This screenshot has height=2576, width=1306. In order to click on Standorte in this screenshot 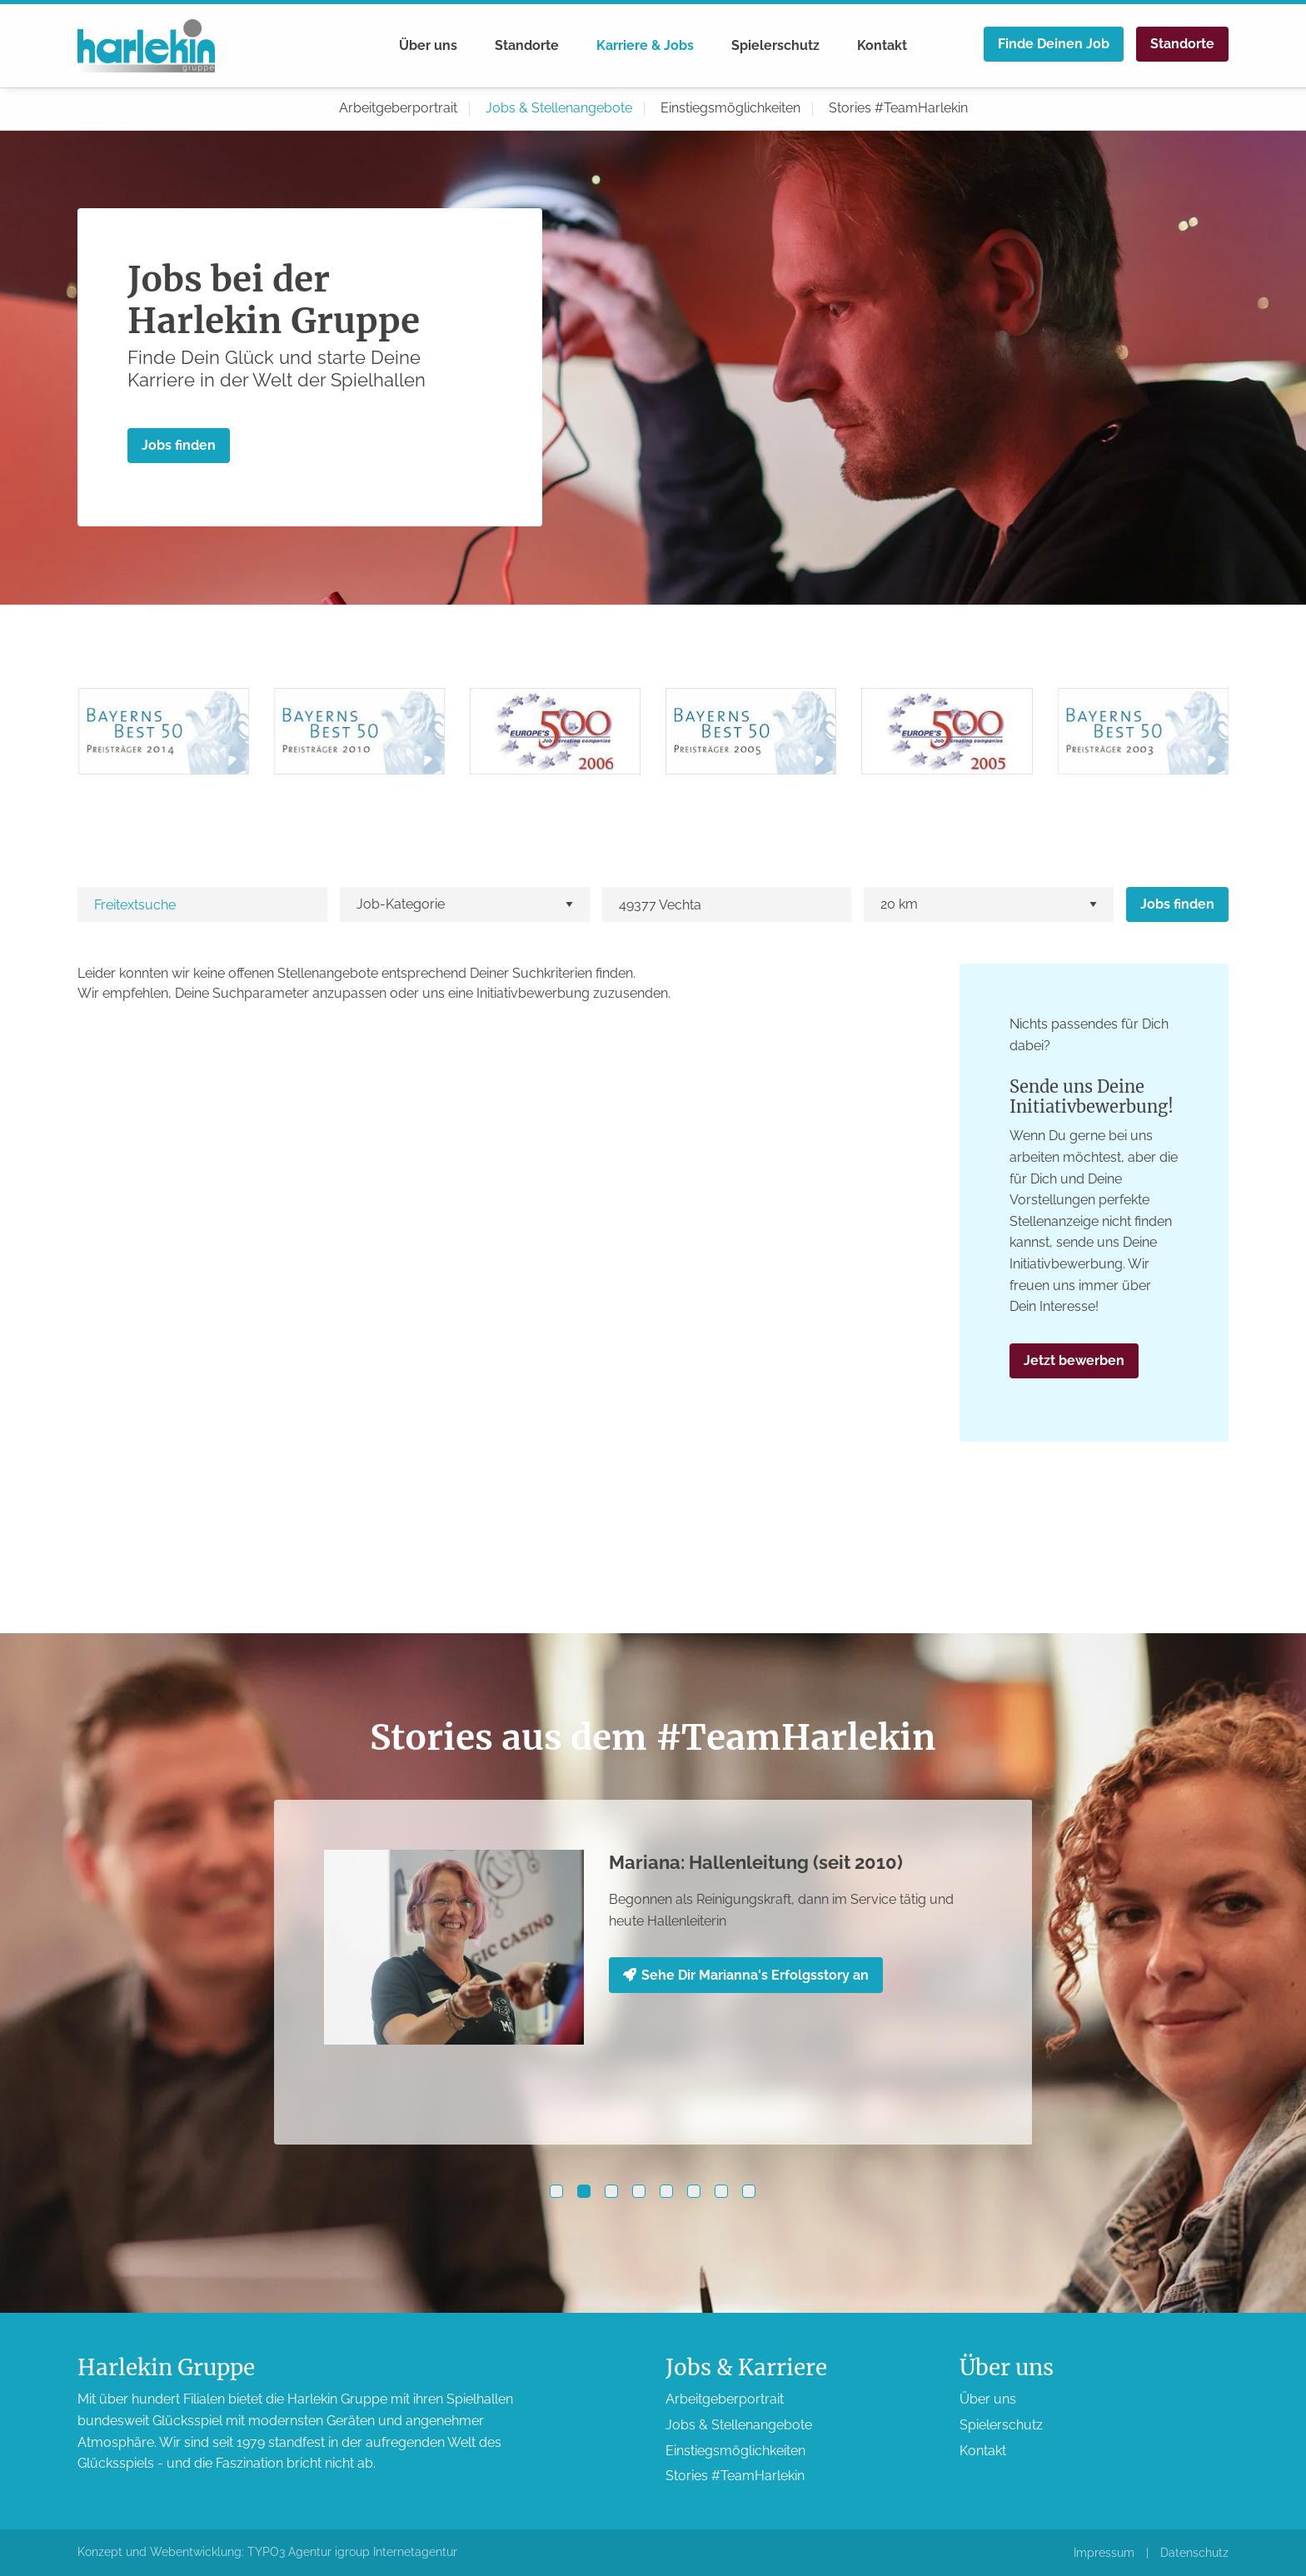, I will do `click(527, 45)`.